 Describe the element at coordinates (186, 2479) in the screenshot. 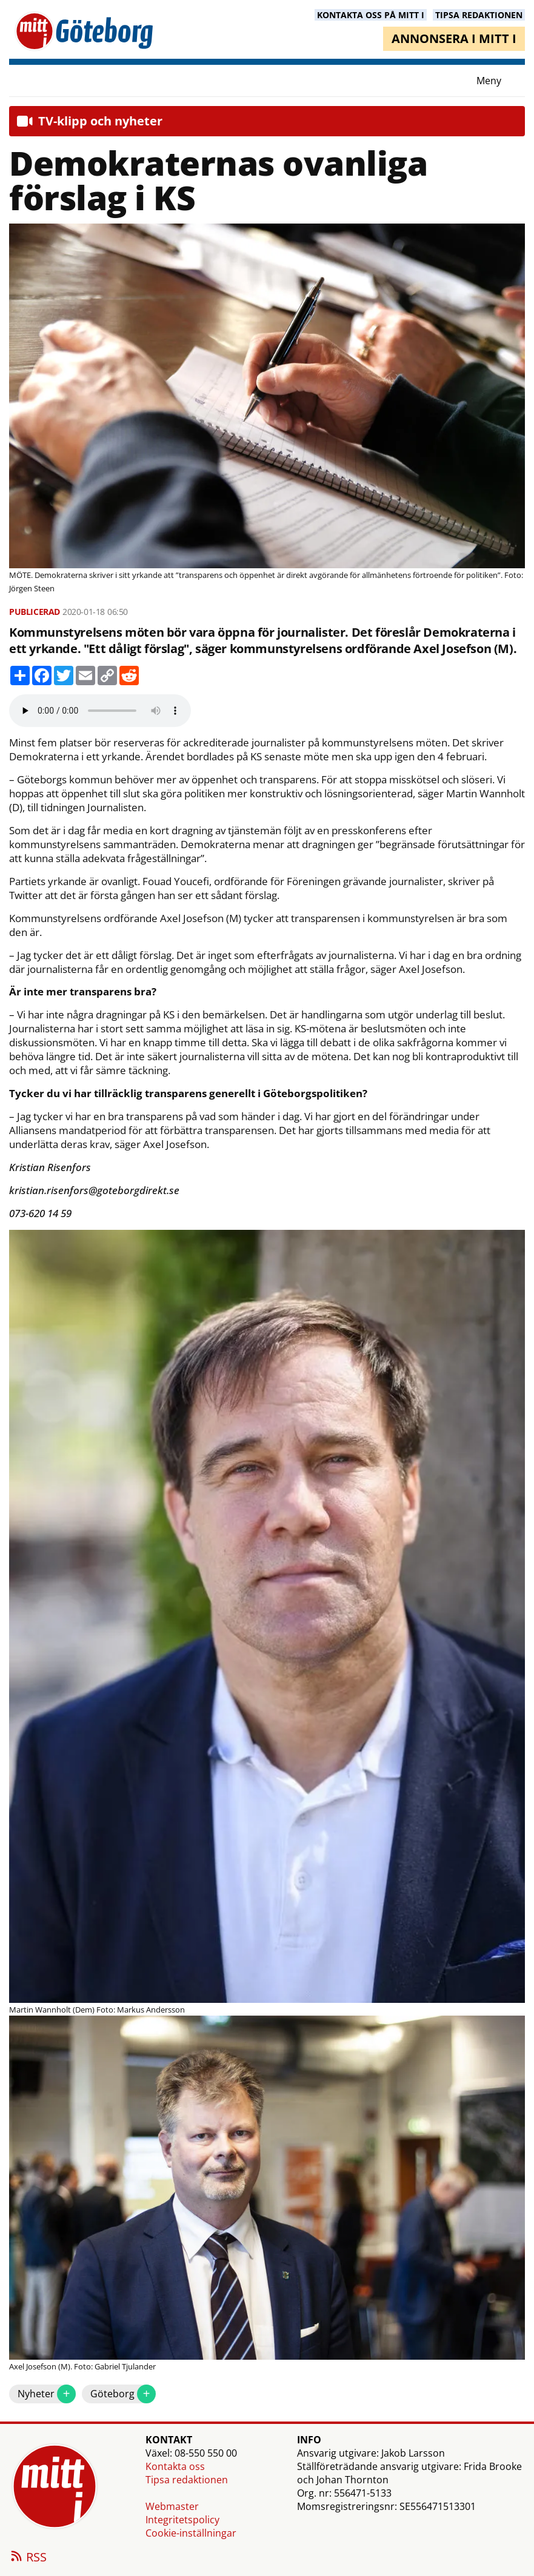

I see `Tipsa redaktionen` at that location.